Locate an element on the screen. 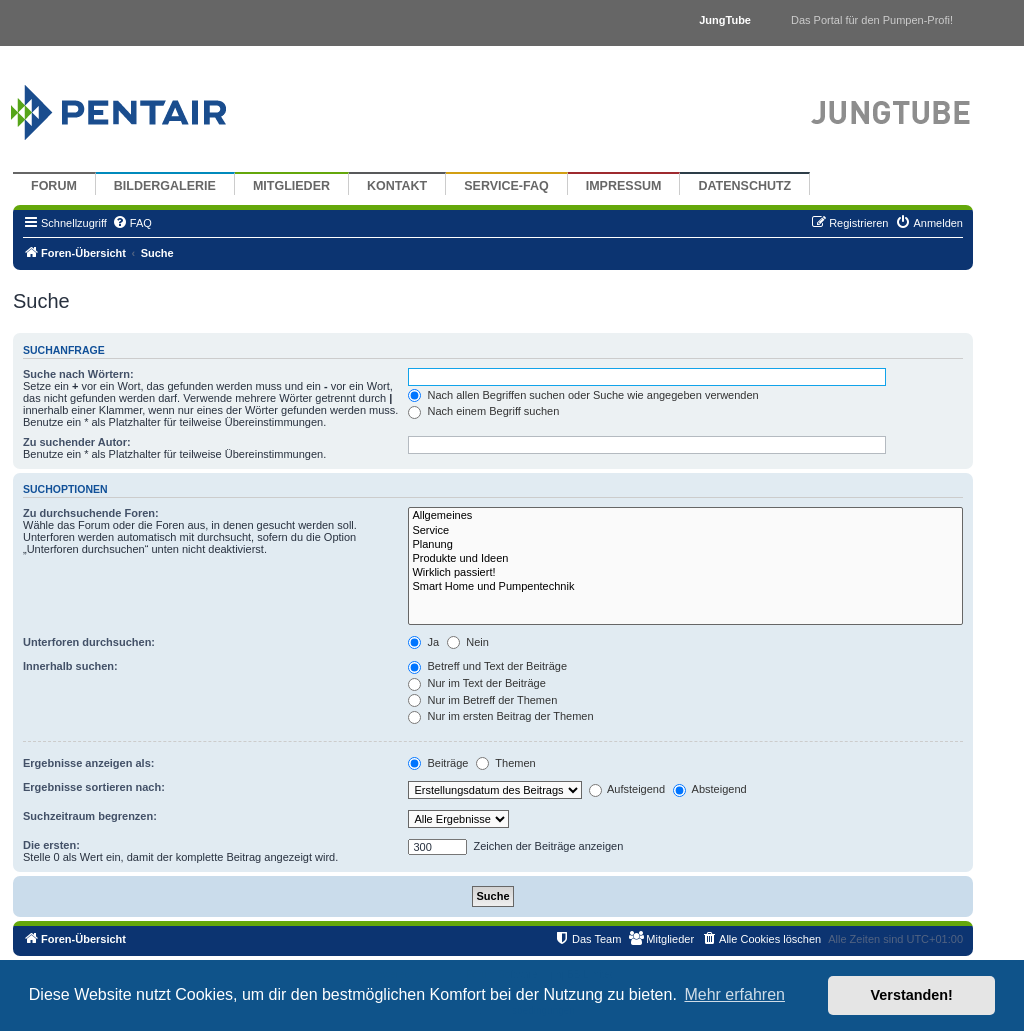 This screenshot has height=1031, width=1024. Ergebnisse sortieren nach: is located at coordinates (94, 787).